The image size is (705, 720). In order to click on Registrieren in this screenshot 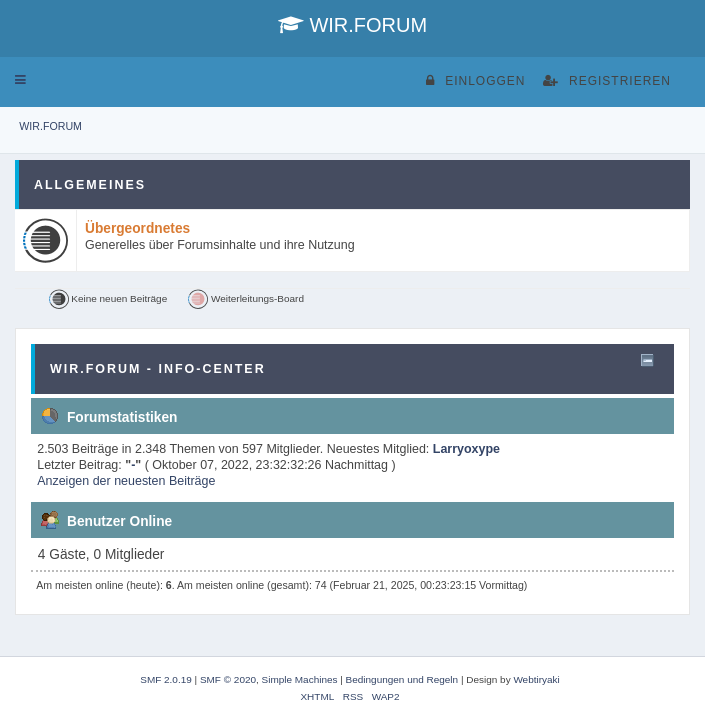, I will do `click(607, 81)`.